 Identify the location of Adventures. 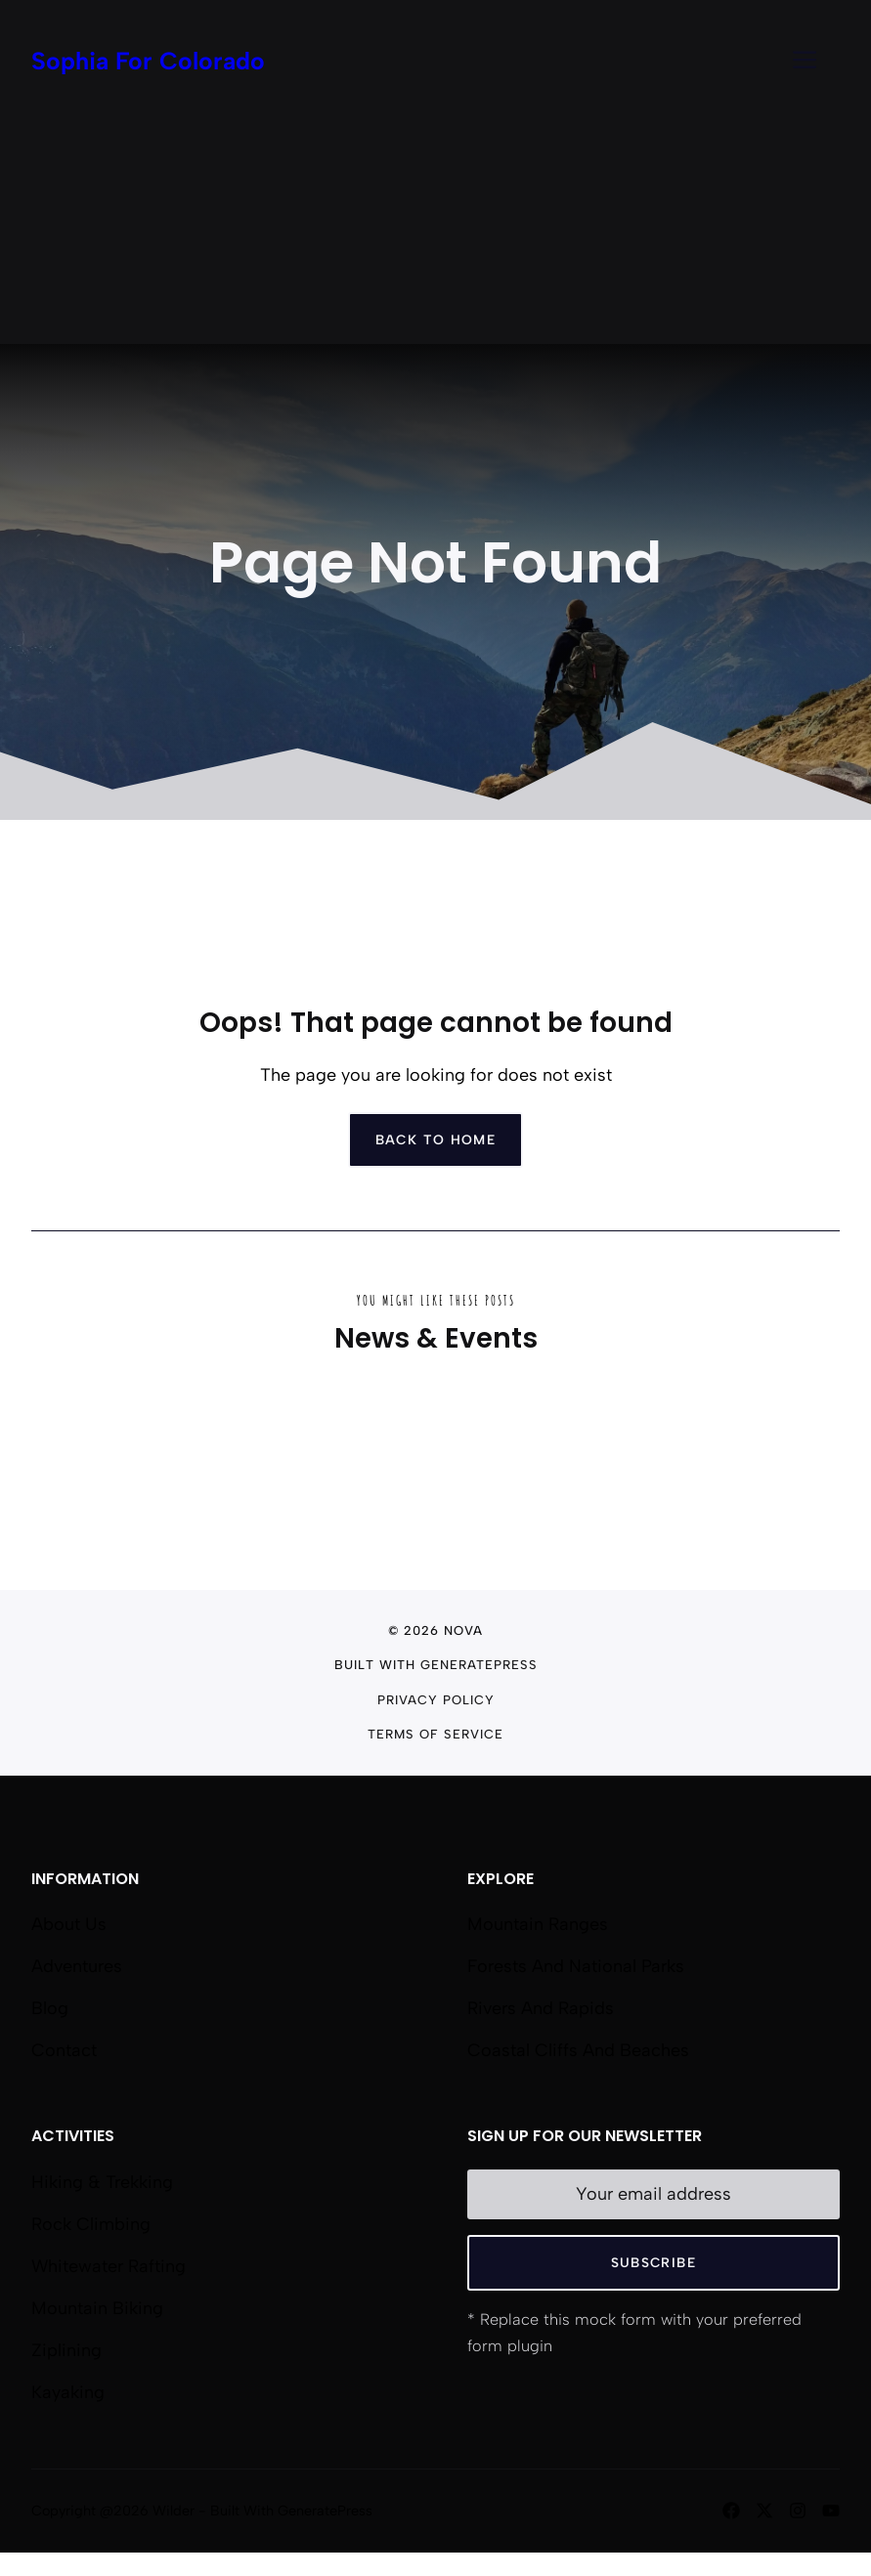
(76, 1966).